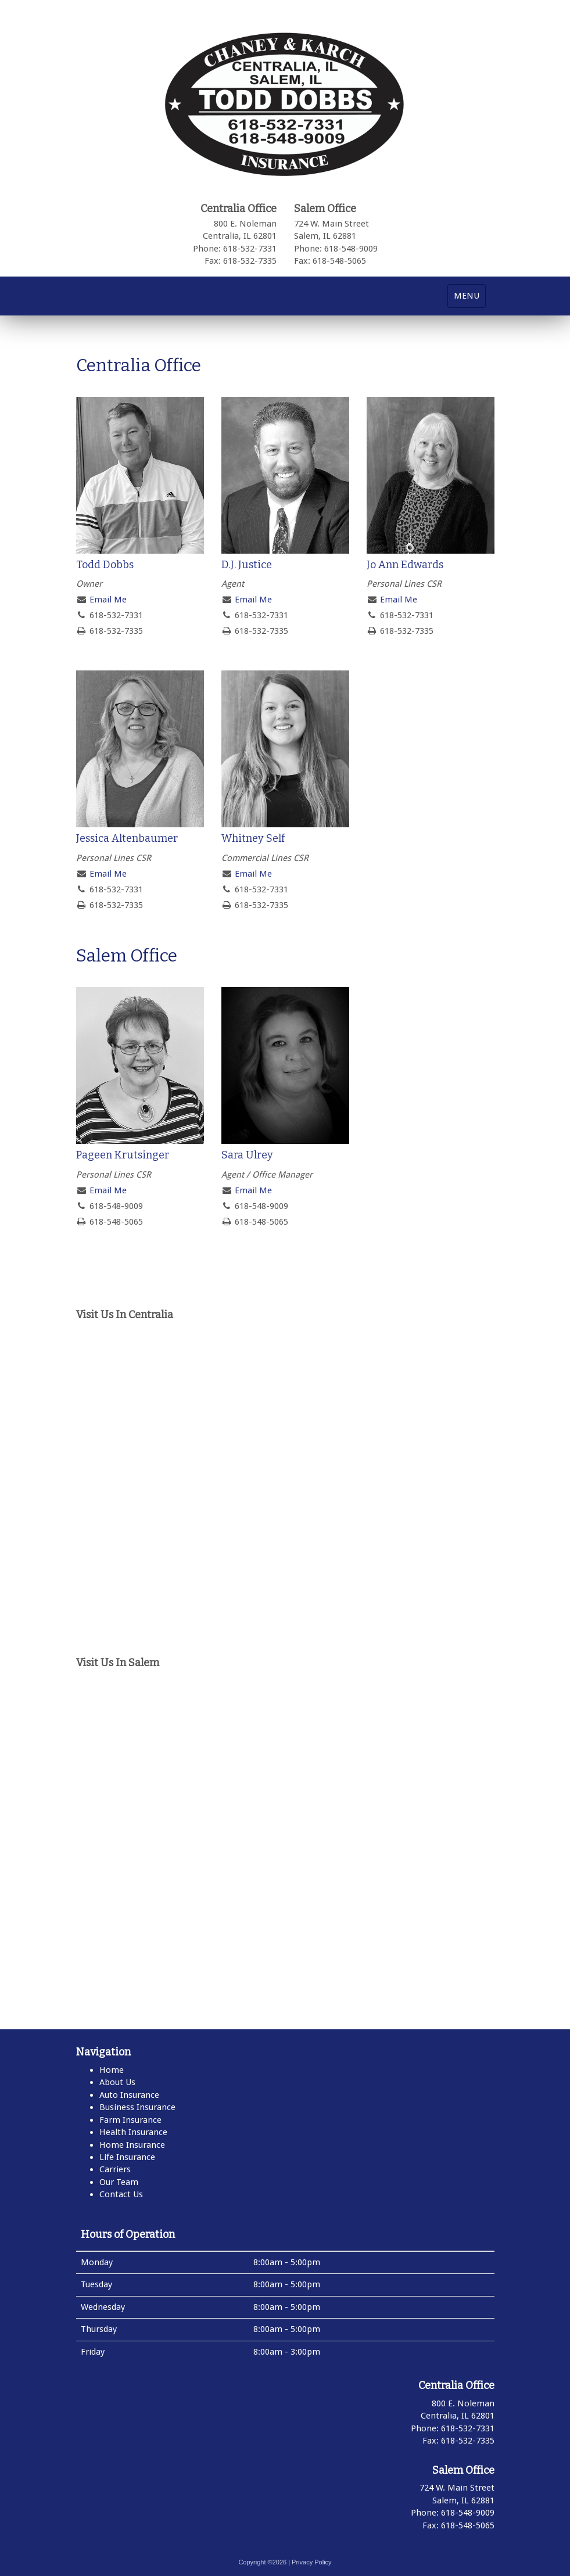  Describe the element at coordinates (405, 564) in the screenshot. I see `Jo Ann Edwards` at that location.